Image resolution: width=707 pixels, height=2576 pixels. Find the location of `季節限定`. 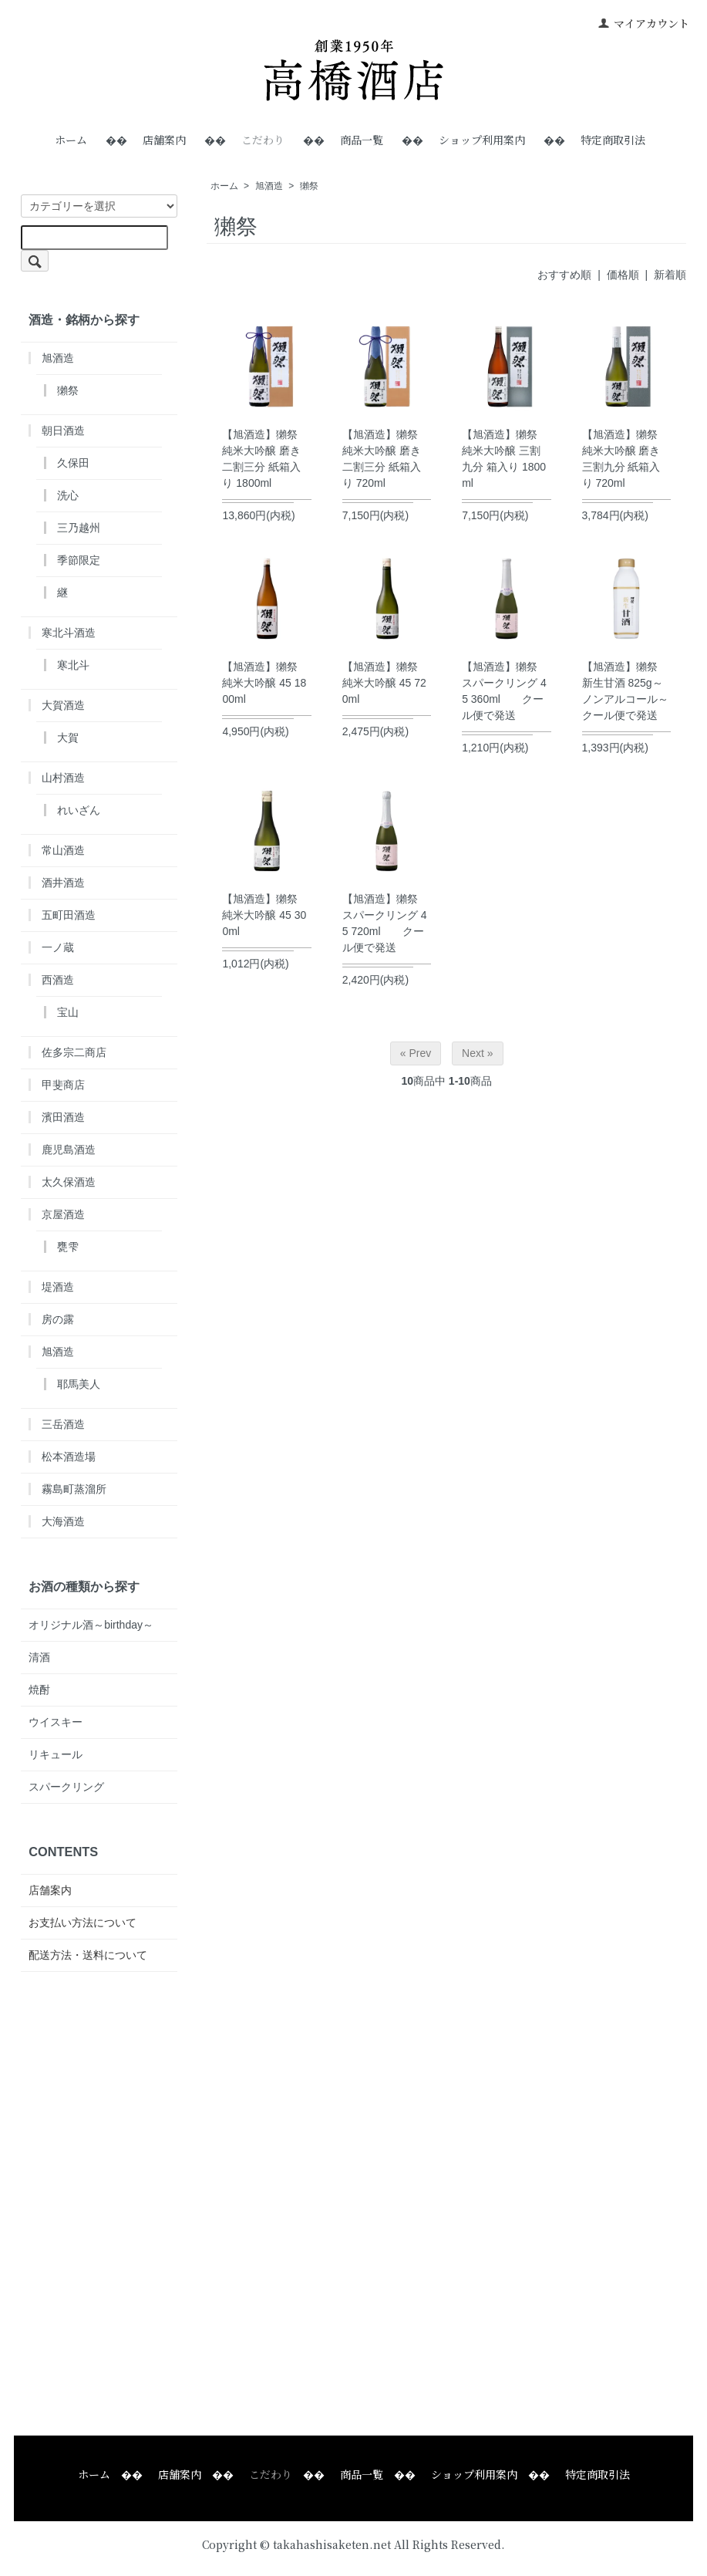

季節限定 is located at coordinates (78, 560).